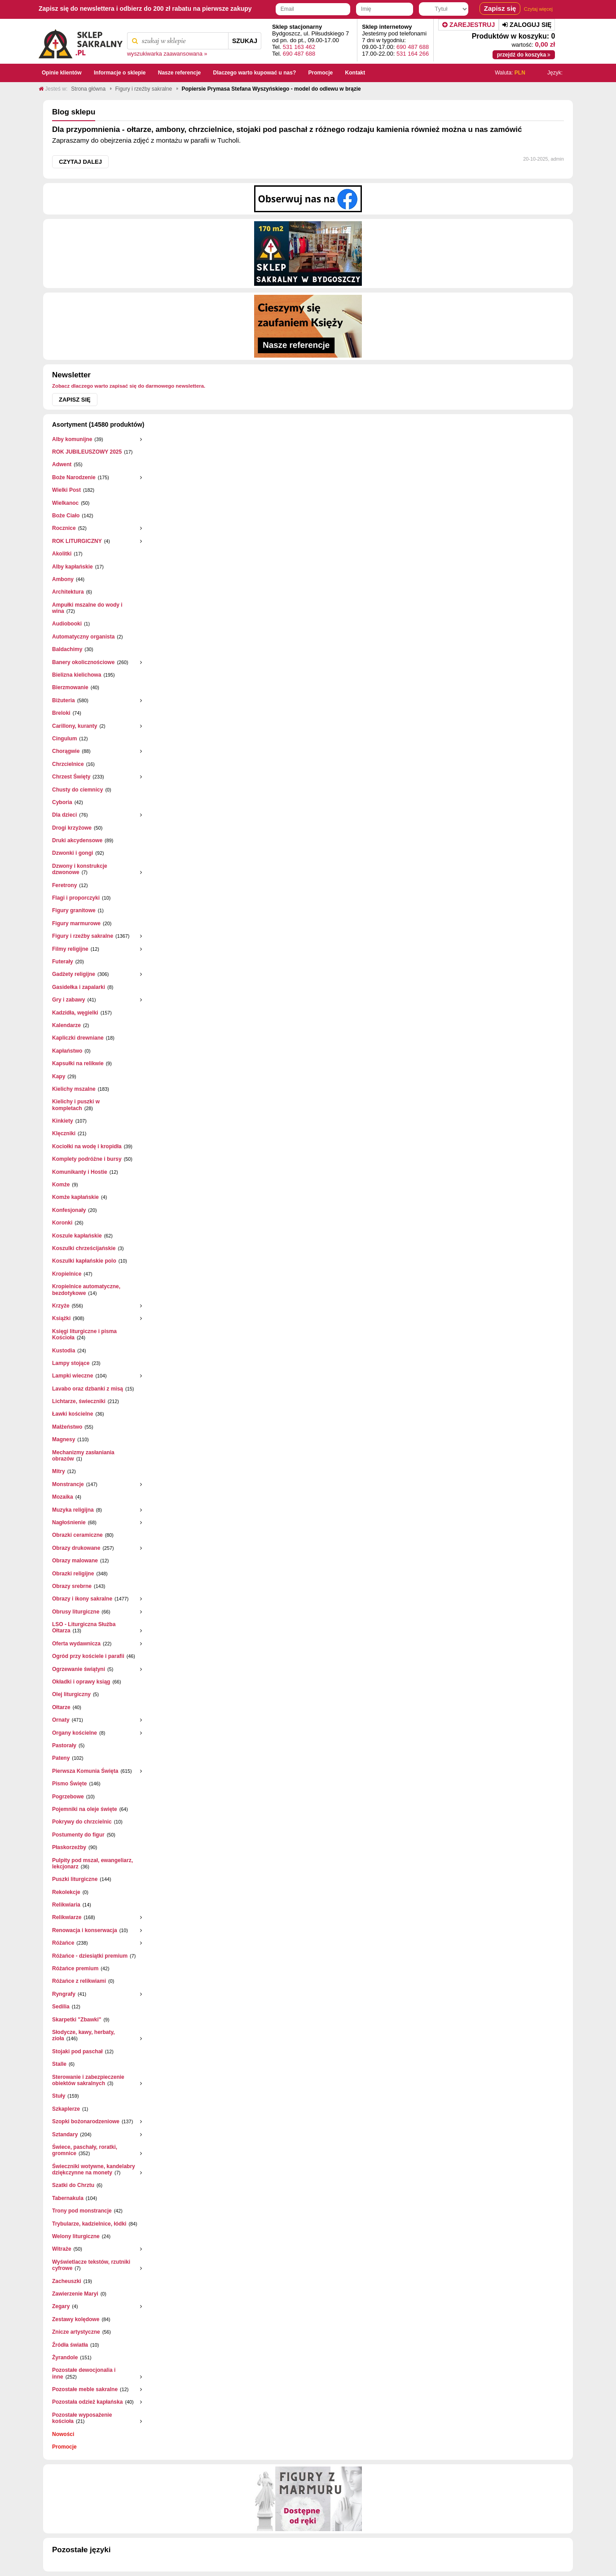 The height and width of the screenshot is (2576, 616). What do you see at coordinates (83, 637) in the screenshot?
I see `Automatyczny organista` at bounding box center [83, 637].